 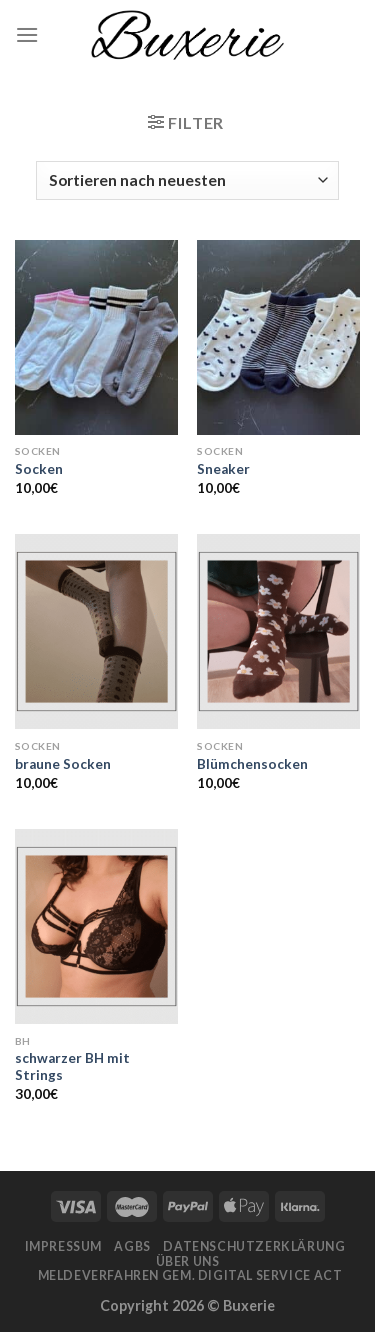 I want to click on Meldeverfahren gem. Digital Service Act, so click(x=190, y=1275).